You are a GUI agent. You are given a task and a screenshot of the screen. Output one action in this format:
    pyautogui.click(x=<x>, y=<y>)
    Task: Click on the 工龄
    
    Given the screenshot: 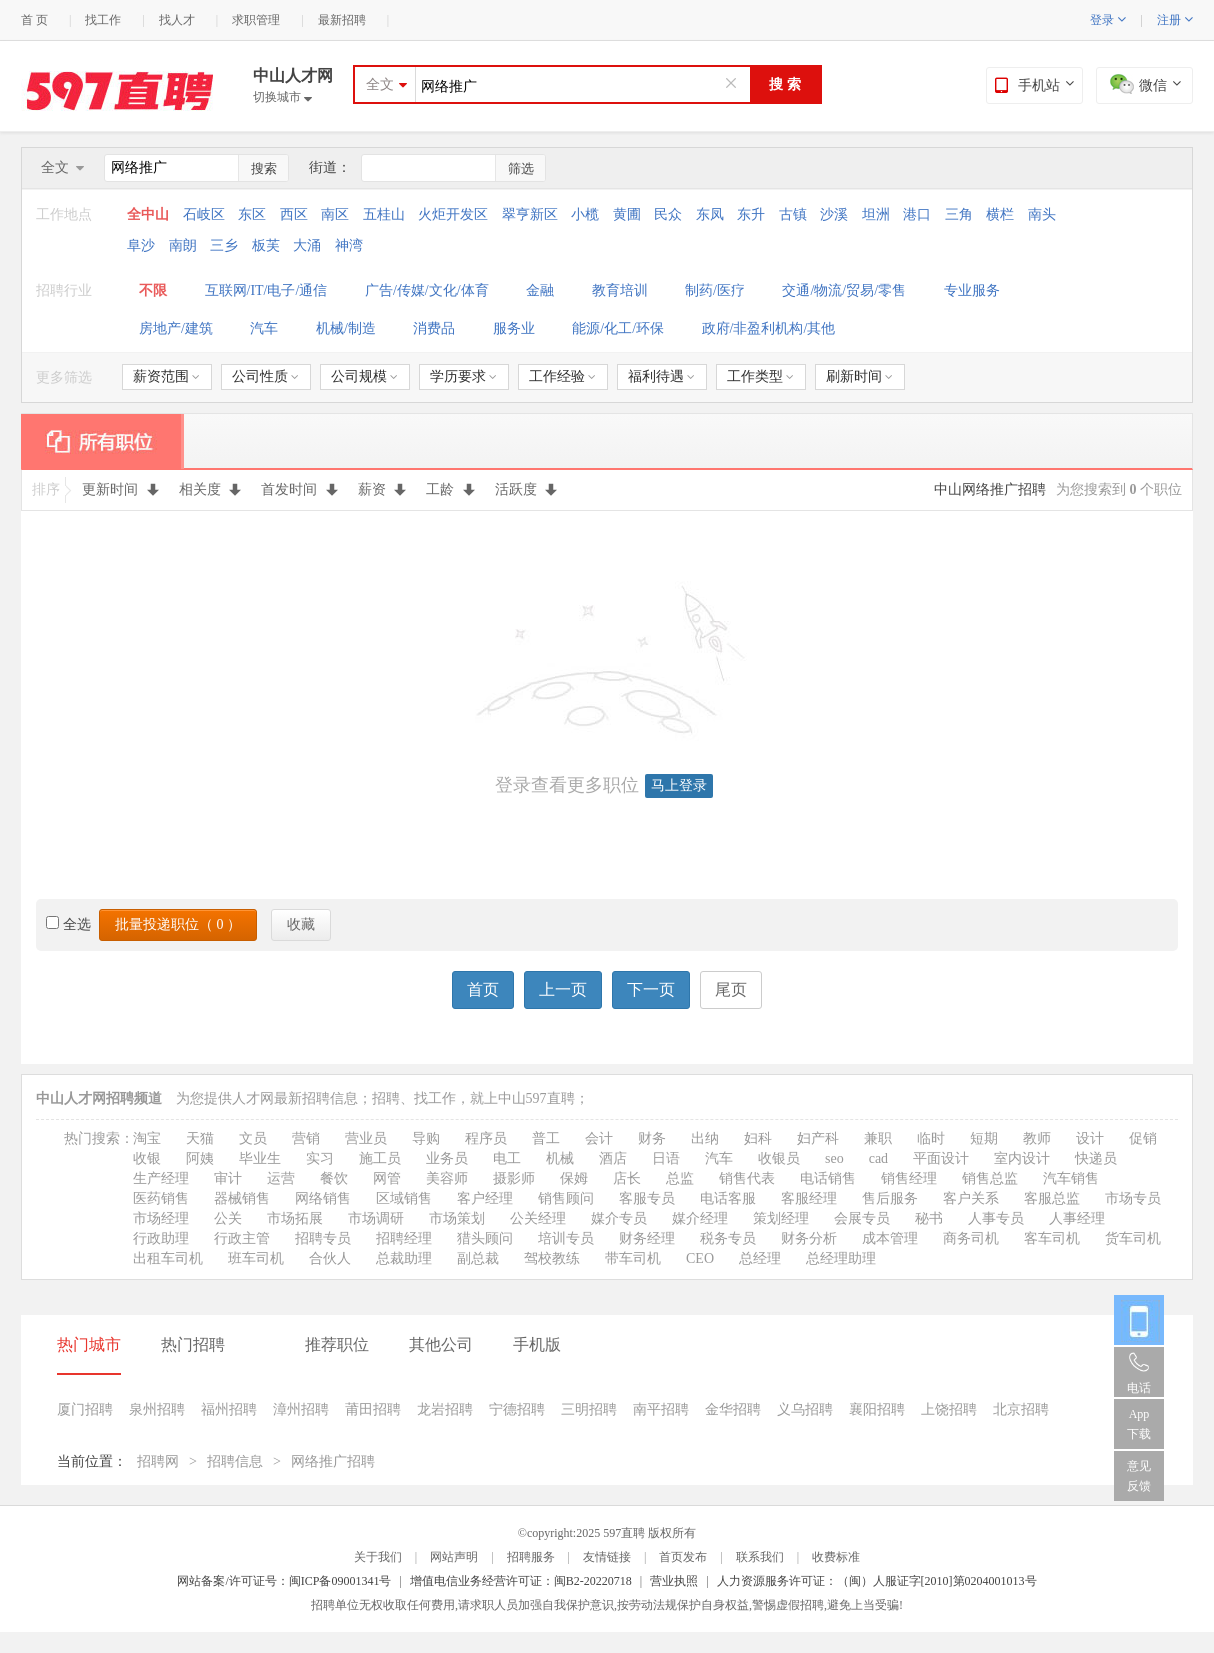 What is the action you would take?
    pyautogui.click(x=450, y=489)
    